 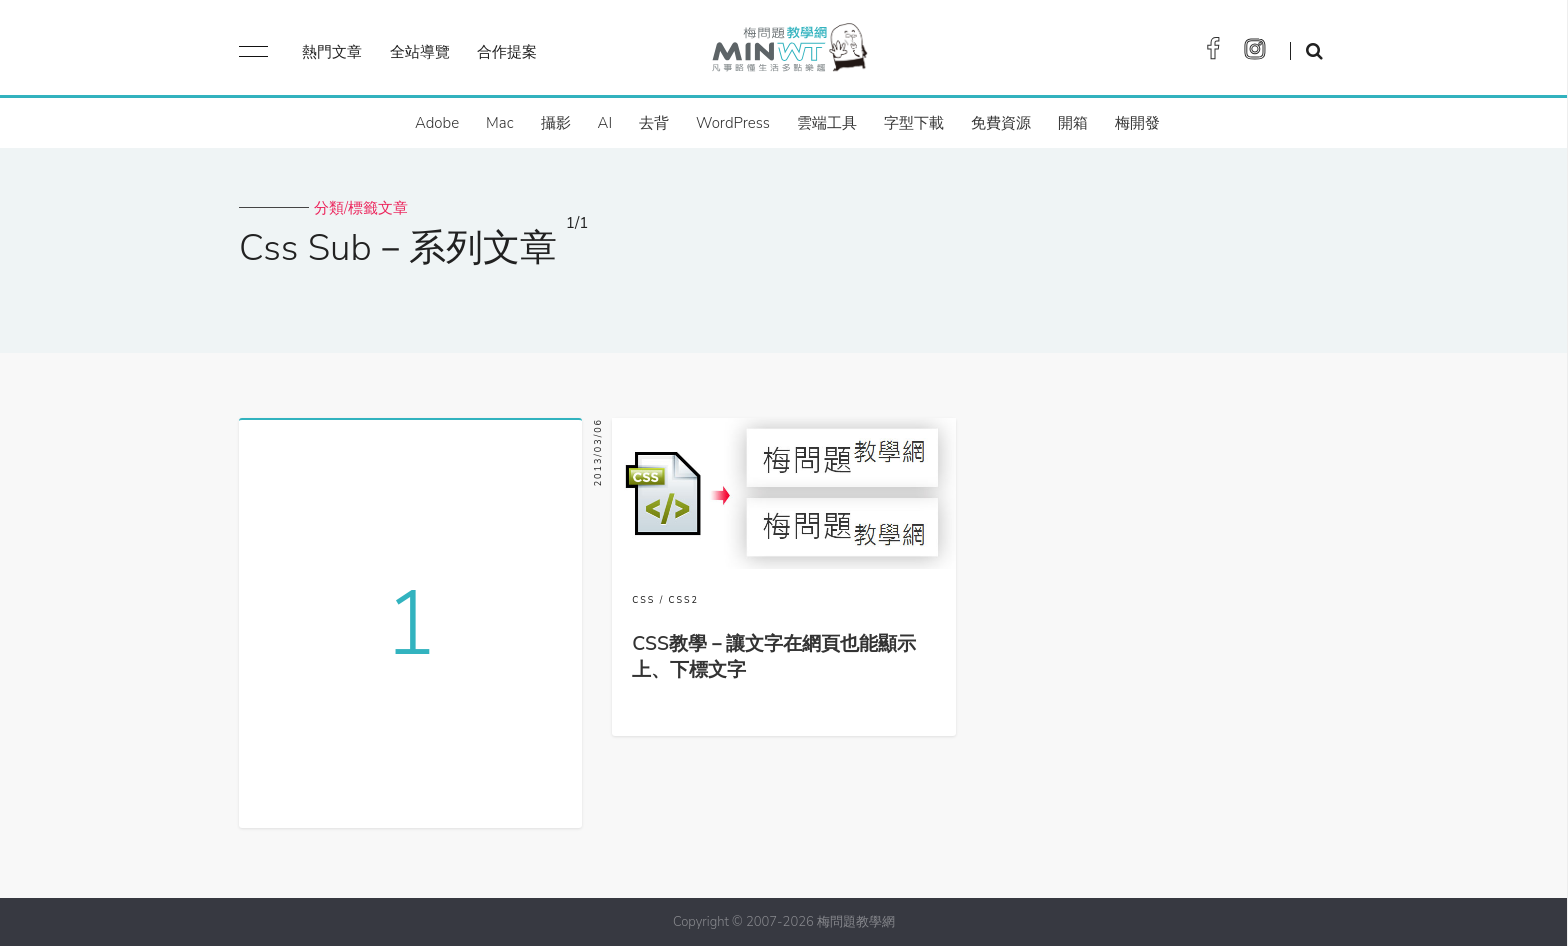 I want to click on WordPress, so click(x=733, y=123).